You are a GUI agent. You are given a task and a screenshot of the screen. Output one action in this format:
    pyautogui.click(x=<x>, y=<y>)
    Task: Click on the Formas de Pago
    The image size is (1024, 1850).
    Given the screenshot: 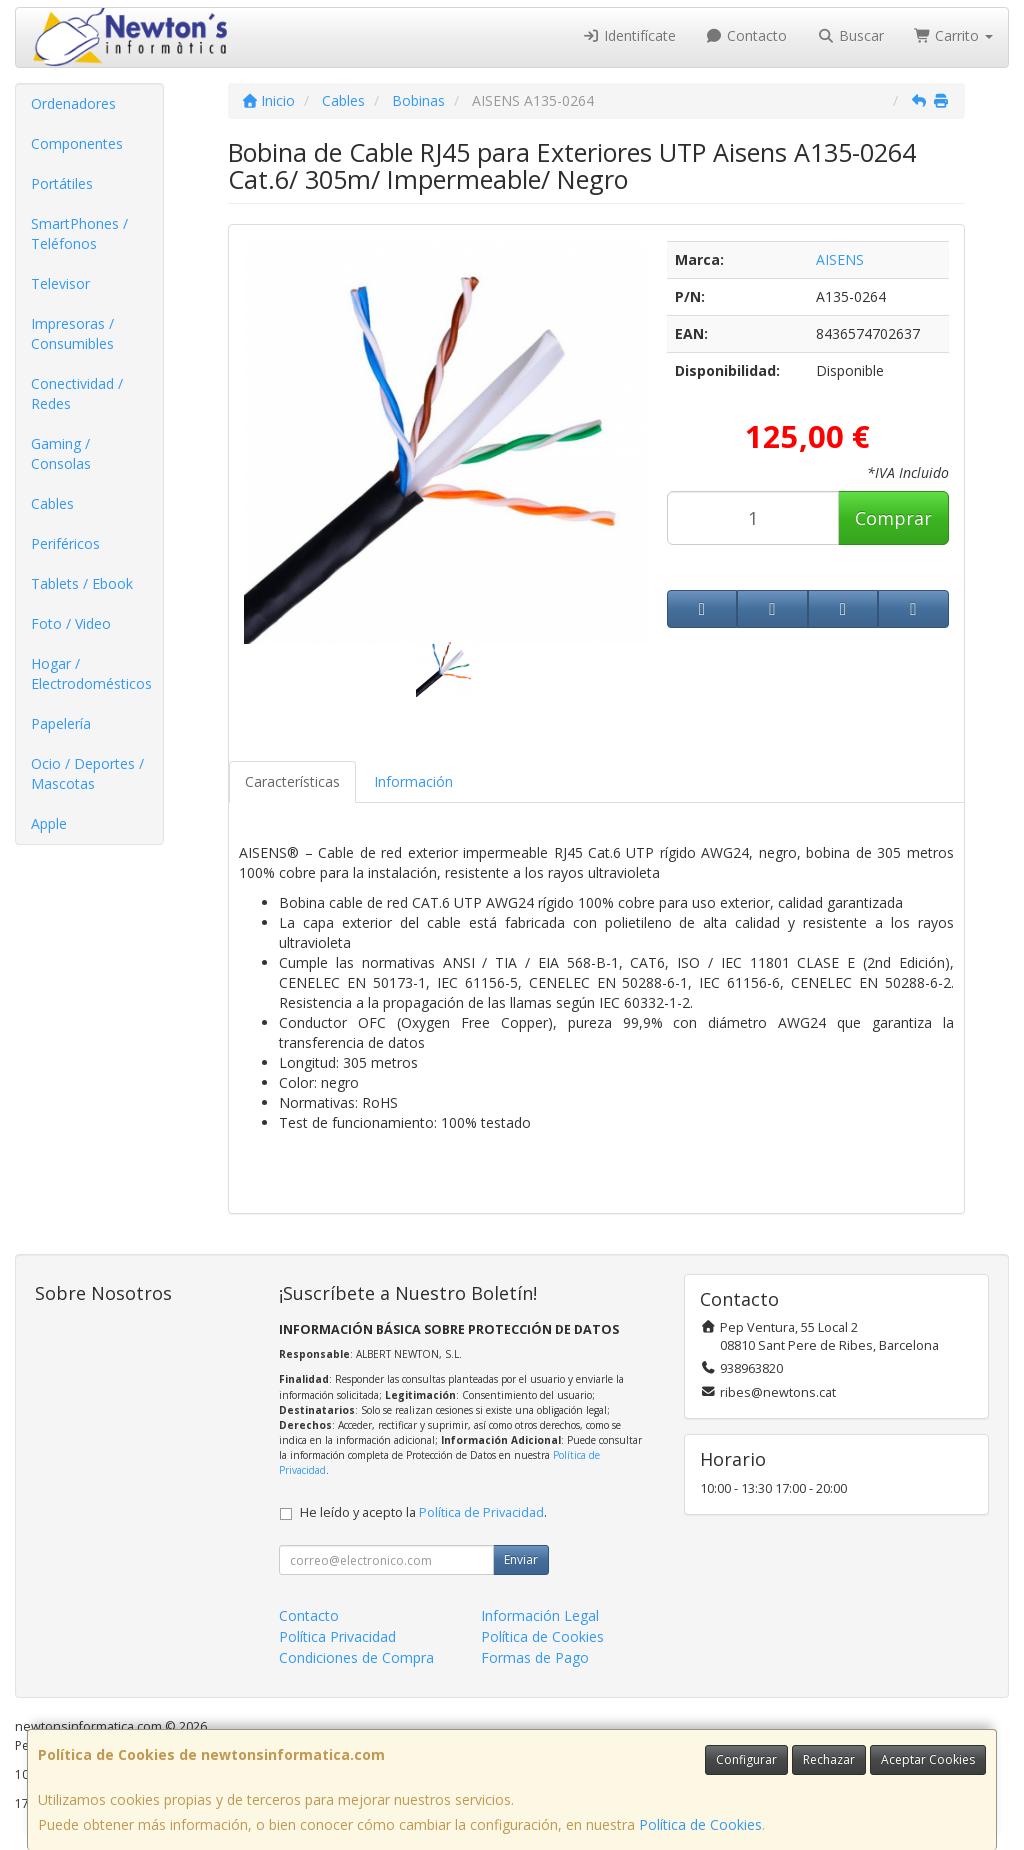 What is the action you would take?
    pyautogui.click(x=535, y=1657)
    